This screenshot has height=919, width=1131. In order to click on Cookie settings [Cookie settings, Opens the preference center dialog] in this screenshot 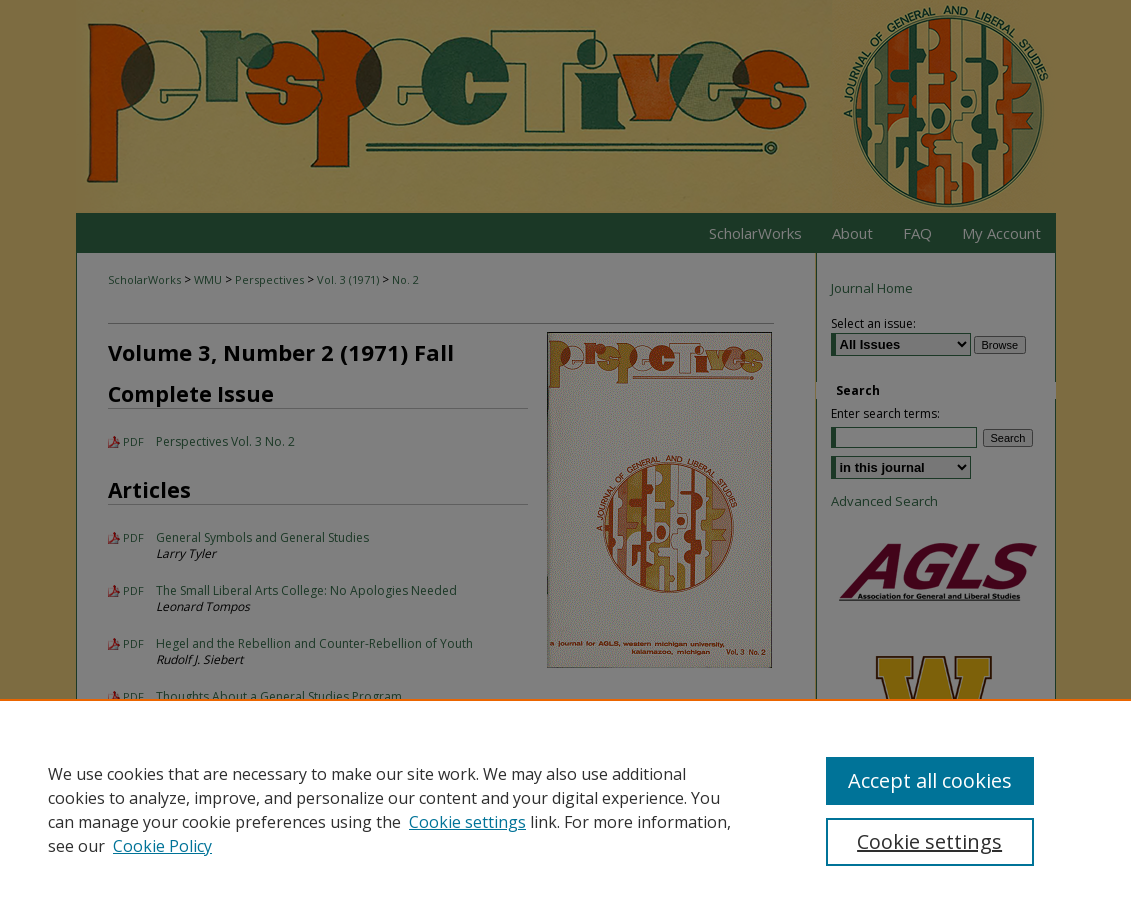, I will do `click(929, 841)`.